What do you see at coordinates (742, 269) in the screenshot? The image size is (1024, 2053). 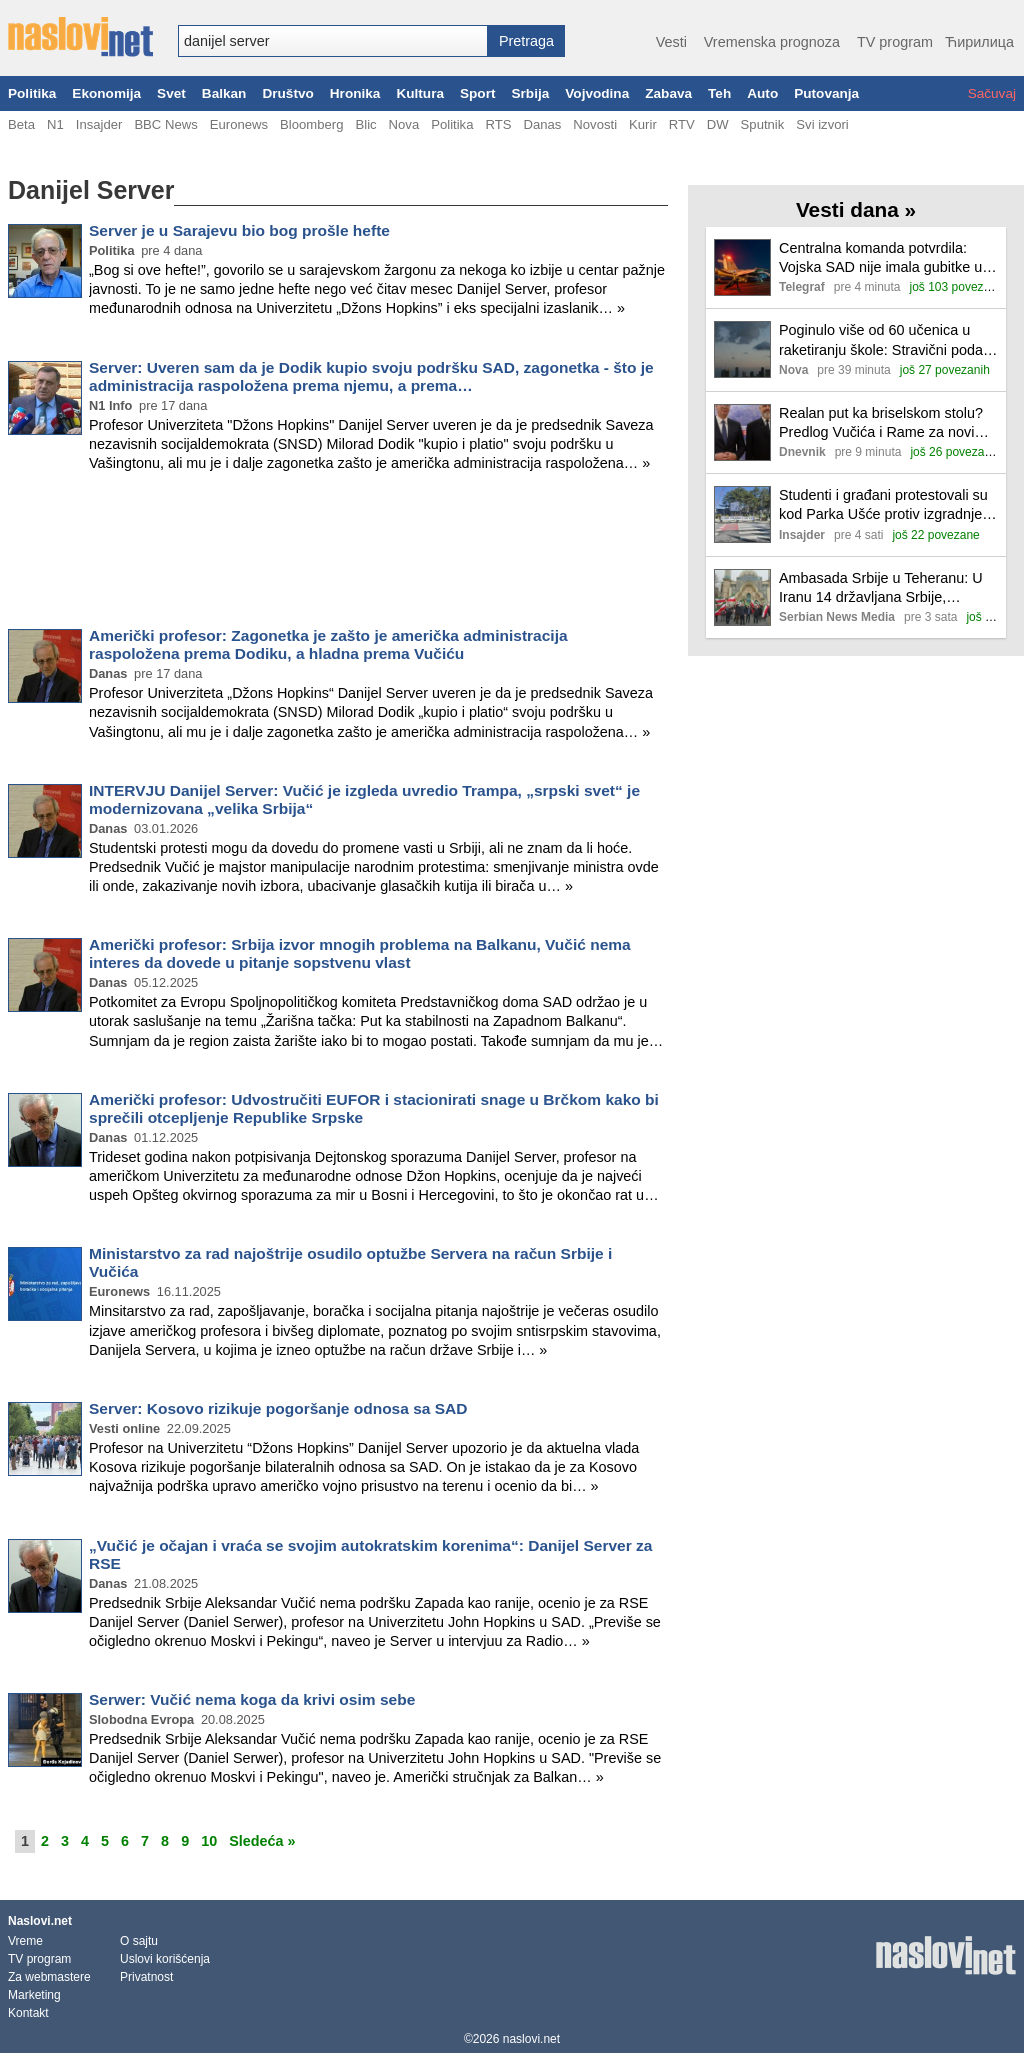 I see `[Ilustracija, link ka tekstu]` at bounding box center [742, 269].